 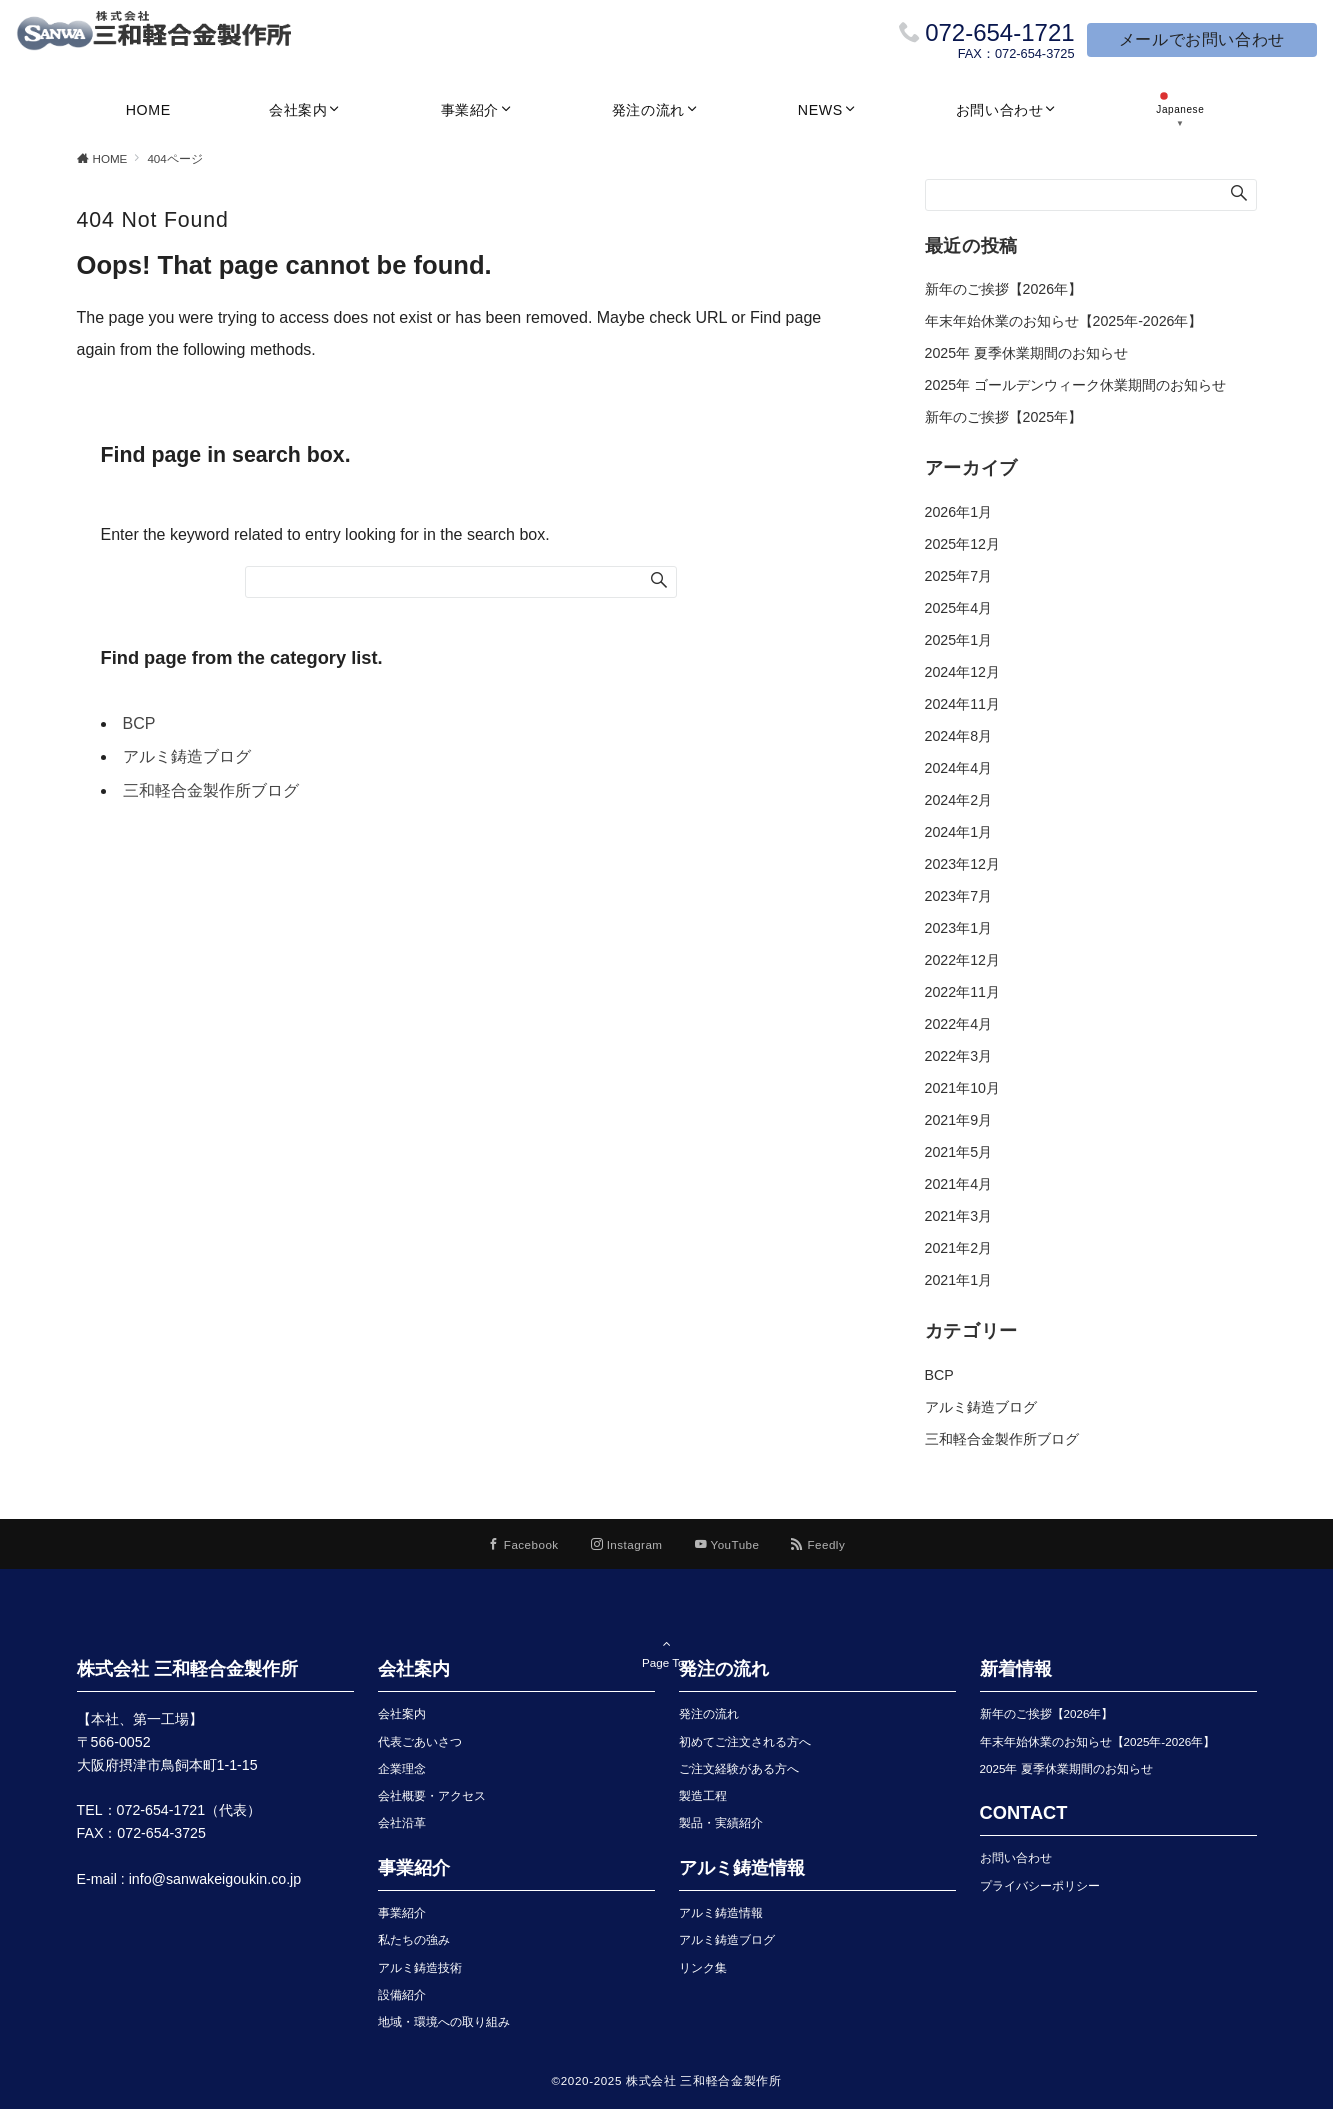 I want to click on 2024年2月, so click(x=959, y=800).